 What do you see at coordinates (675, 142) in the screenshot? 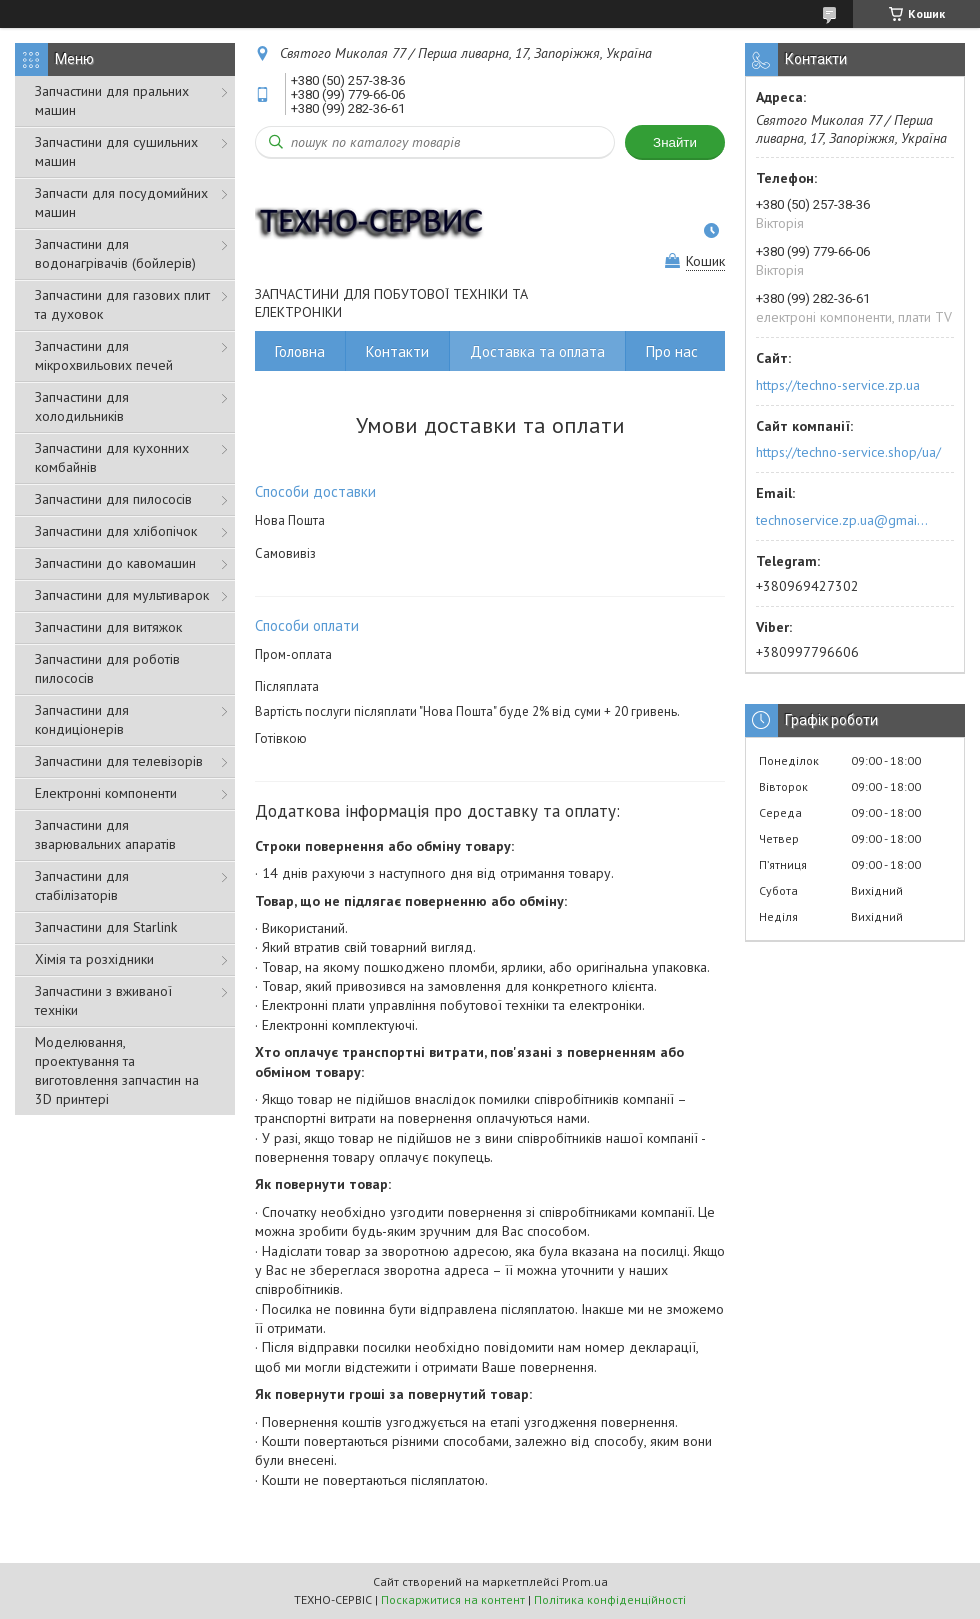
I see `Знайти [Шукати]` at bounding box center [675, 142].